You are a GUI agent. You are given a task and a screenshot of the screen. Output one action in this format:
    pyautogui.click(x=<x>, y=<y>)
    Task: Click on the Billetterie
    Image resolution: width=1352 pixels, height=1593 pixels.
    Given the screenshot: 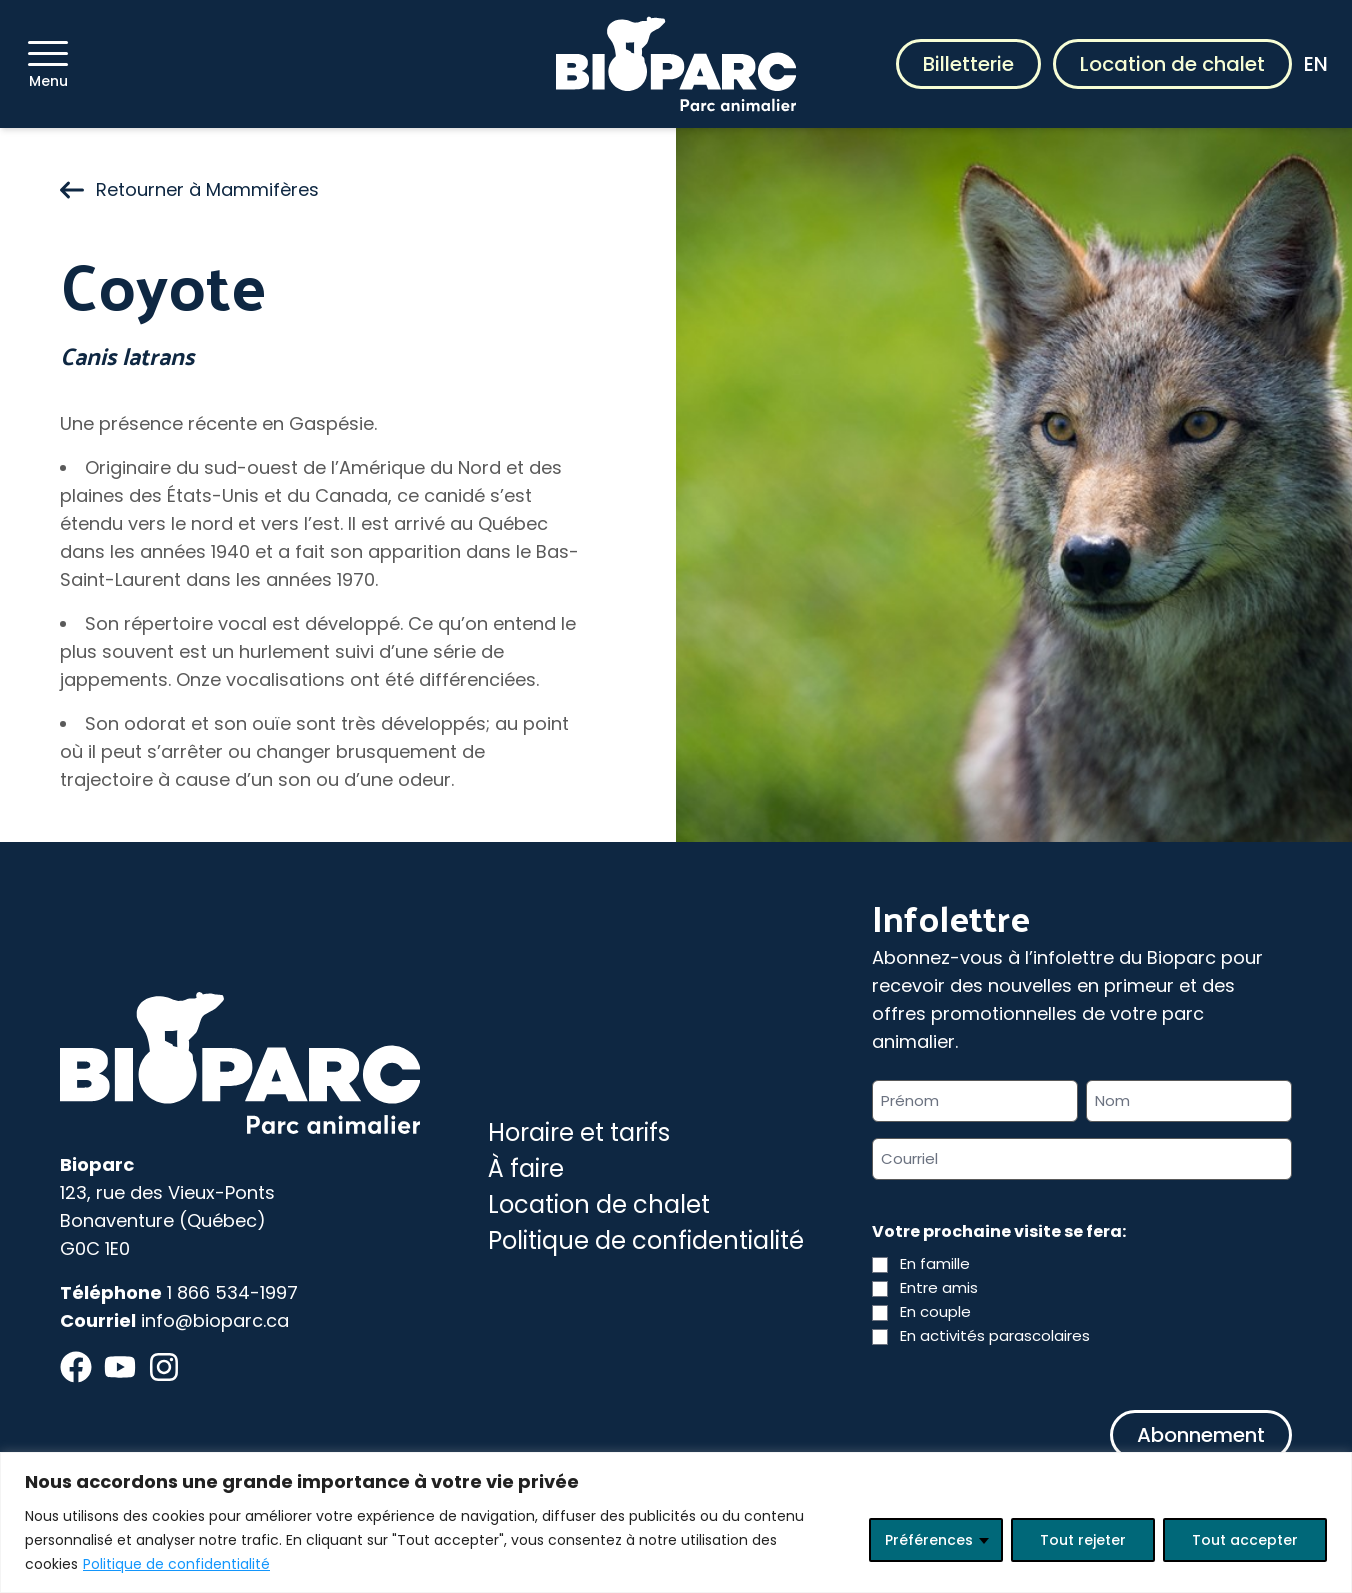 What is the action you would take?
    pyautogui.click(x=968, y=64)
    